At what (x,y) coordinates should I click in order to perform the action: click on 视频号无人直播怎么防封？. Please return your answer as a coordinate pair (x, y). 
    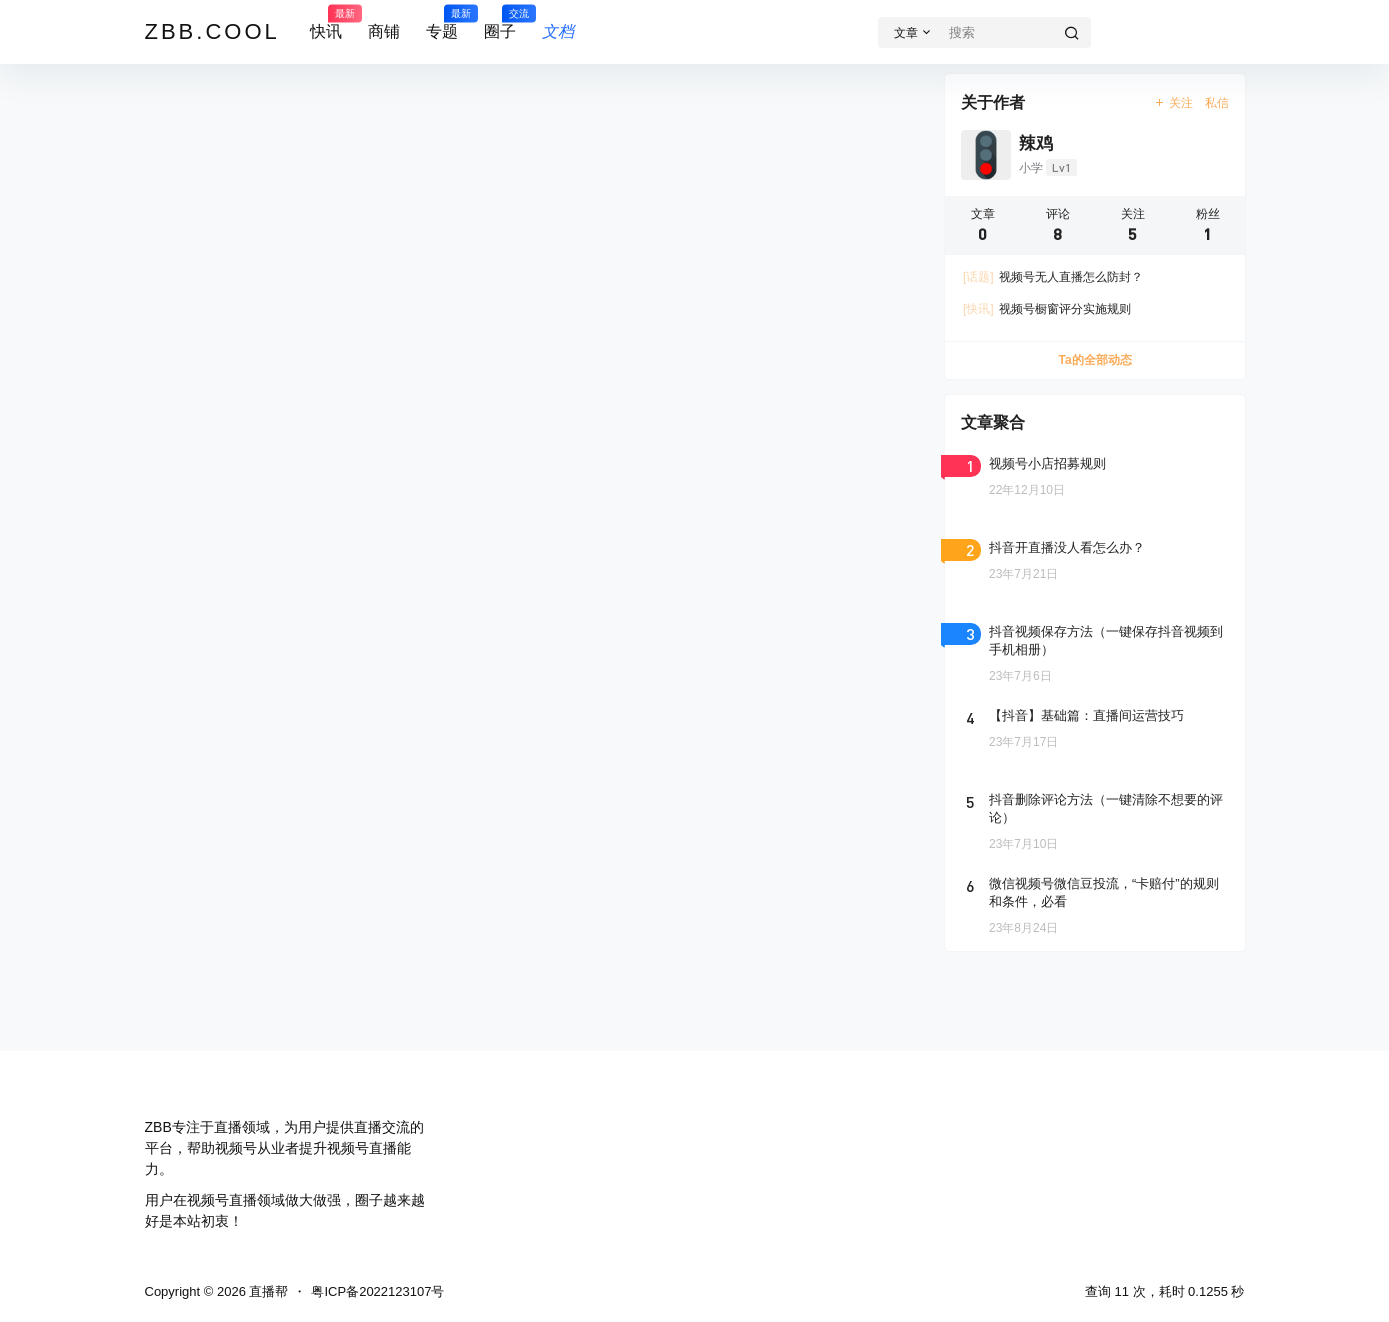
    Looking at the image, I should click on (1053, 277).